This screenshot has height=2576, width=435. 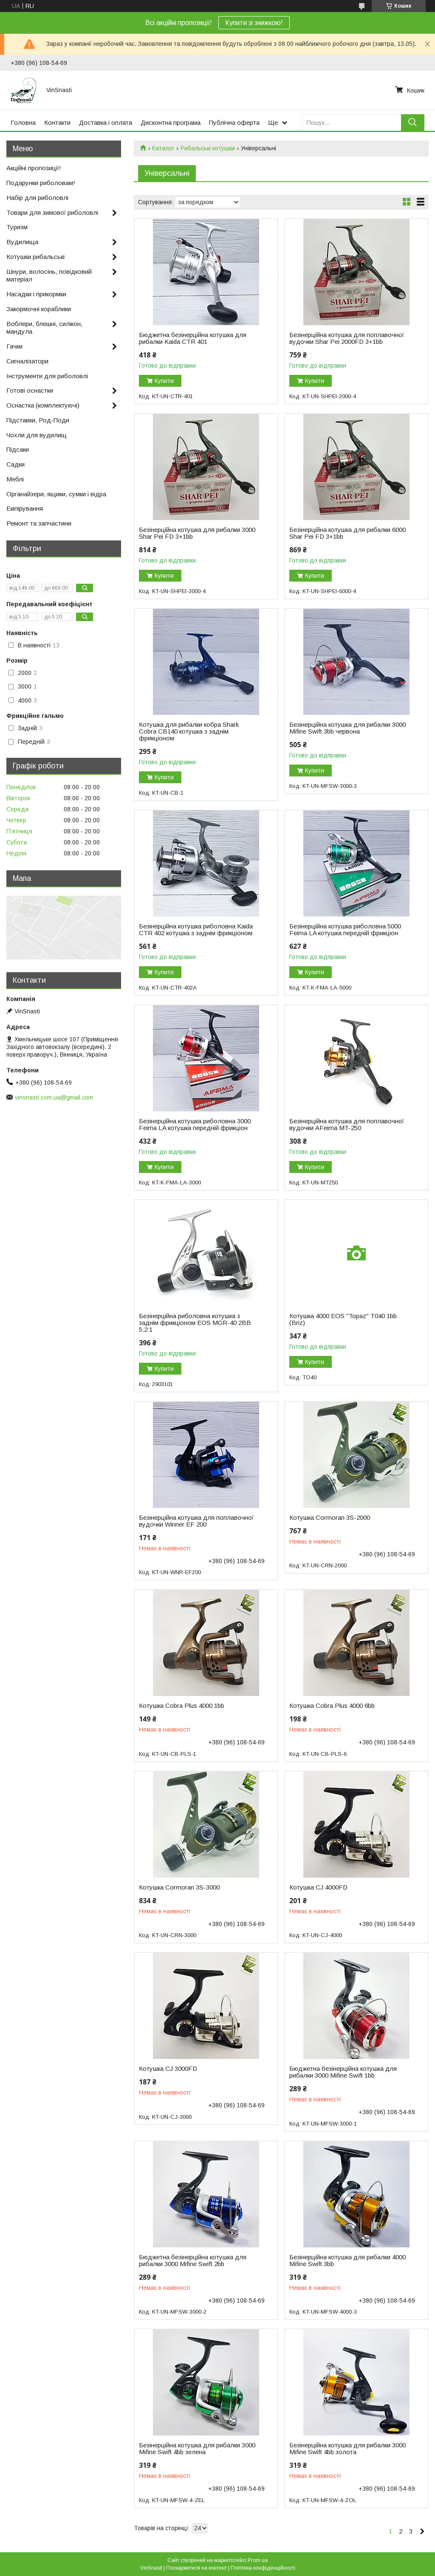 I want to click on Набір для риболовлі, so click(x=37, y=197).